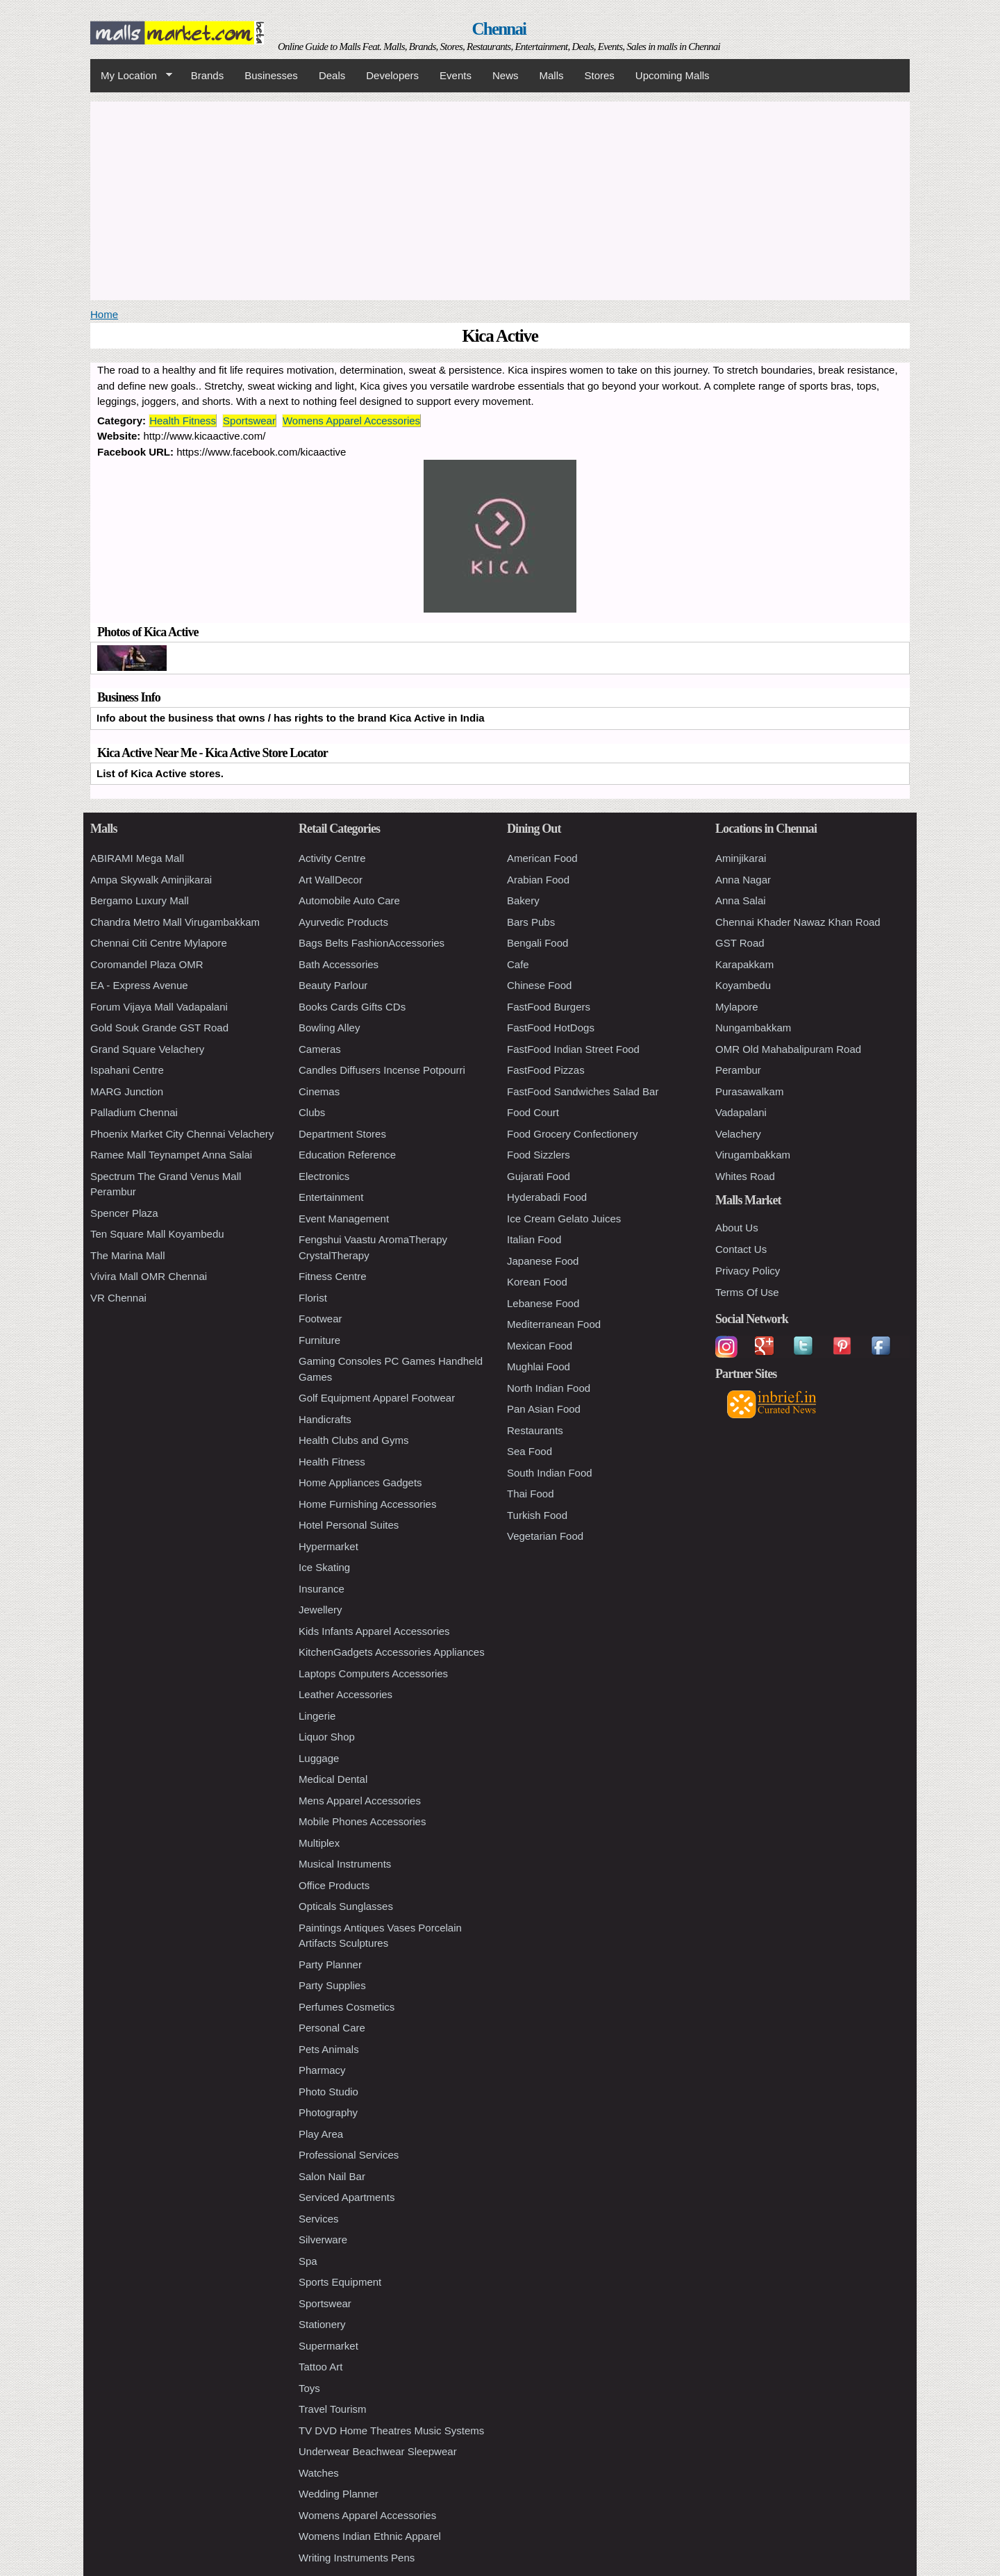  What do you see at coordinates (752, 1155) in the screenshot?
I see `Virugambakkam` at bounding box center [752, 1155].